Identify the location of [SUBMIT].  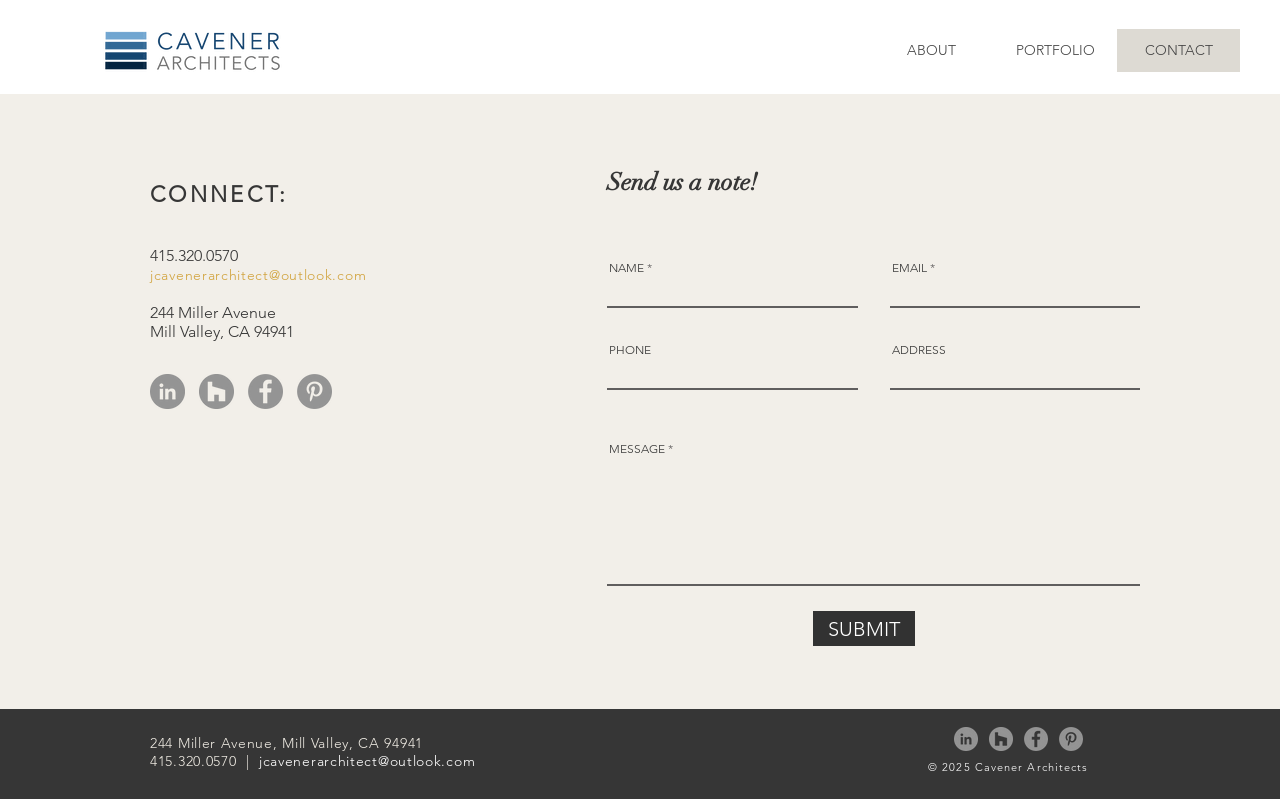
(864, 628).